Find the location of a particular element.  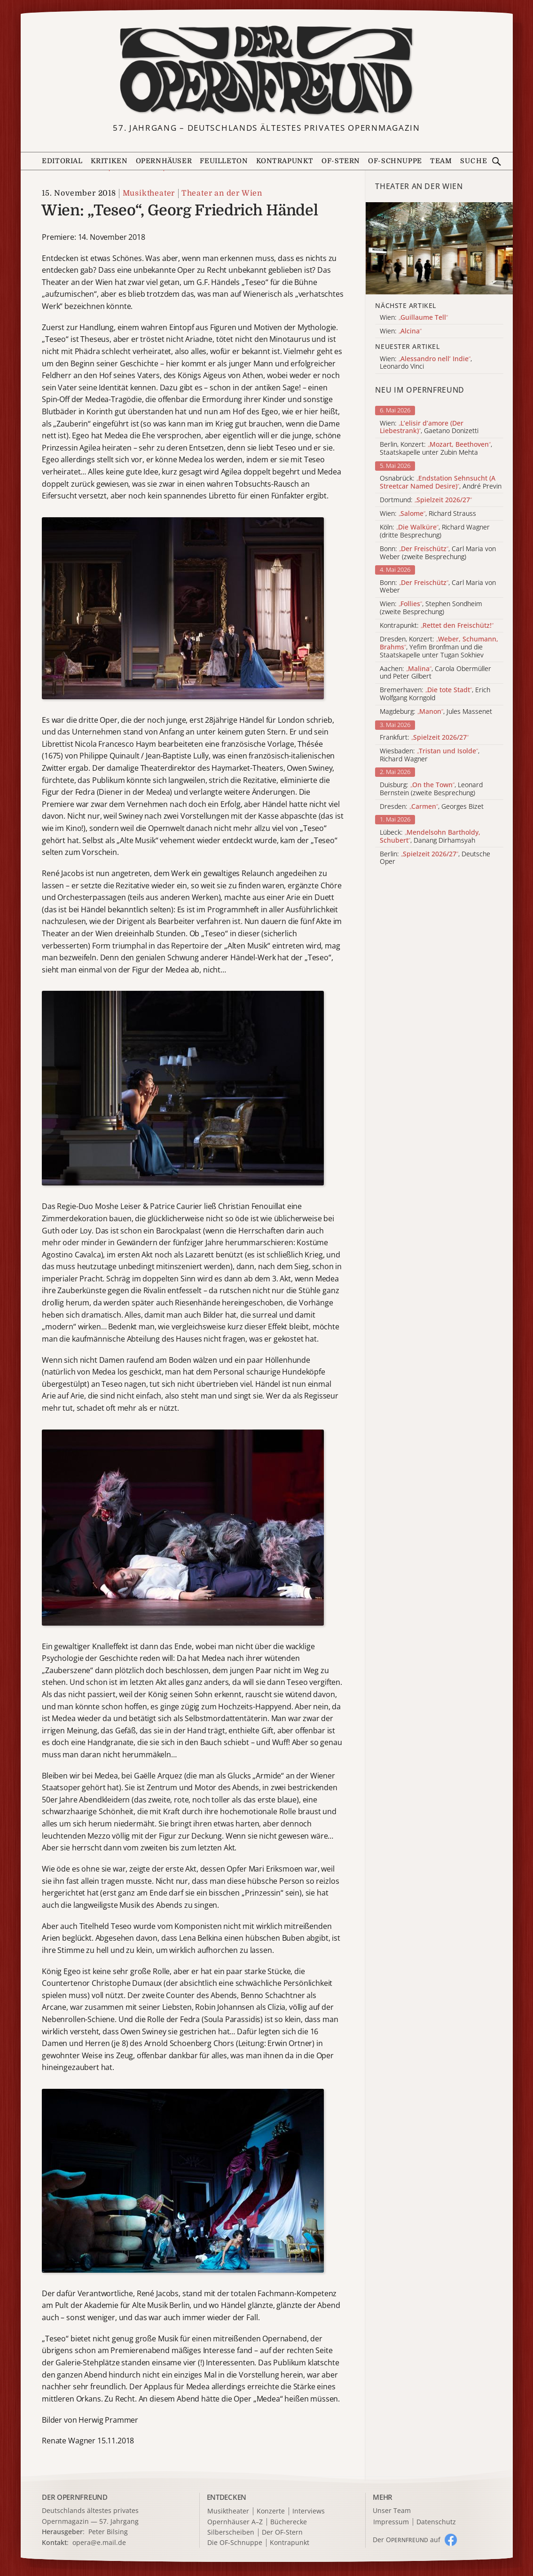

Unser Team is located at coordinates (392, 2510).